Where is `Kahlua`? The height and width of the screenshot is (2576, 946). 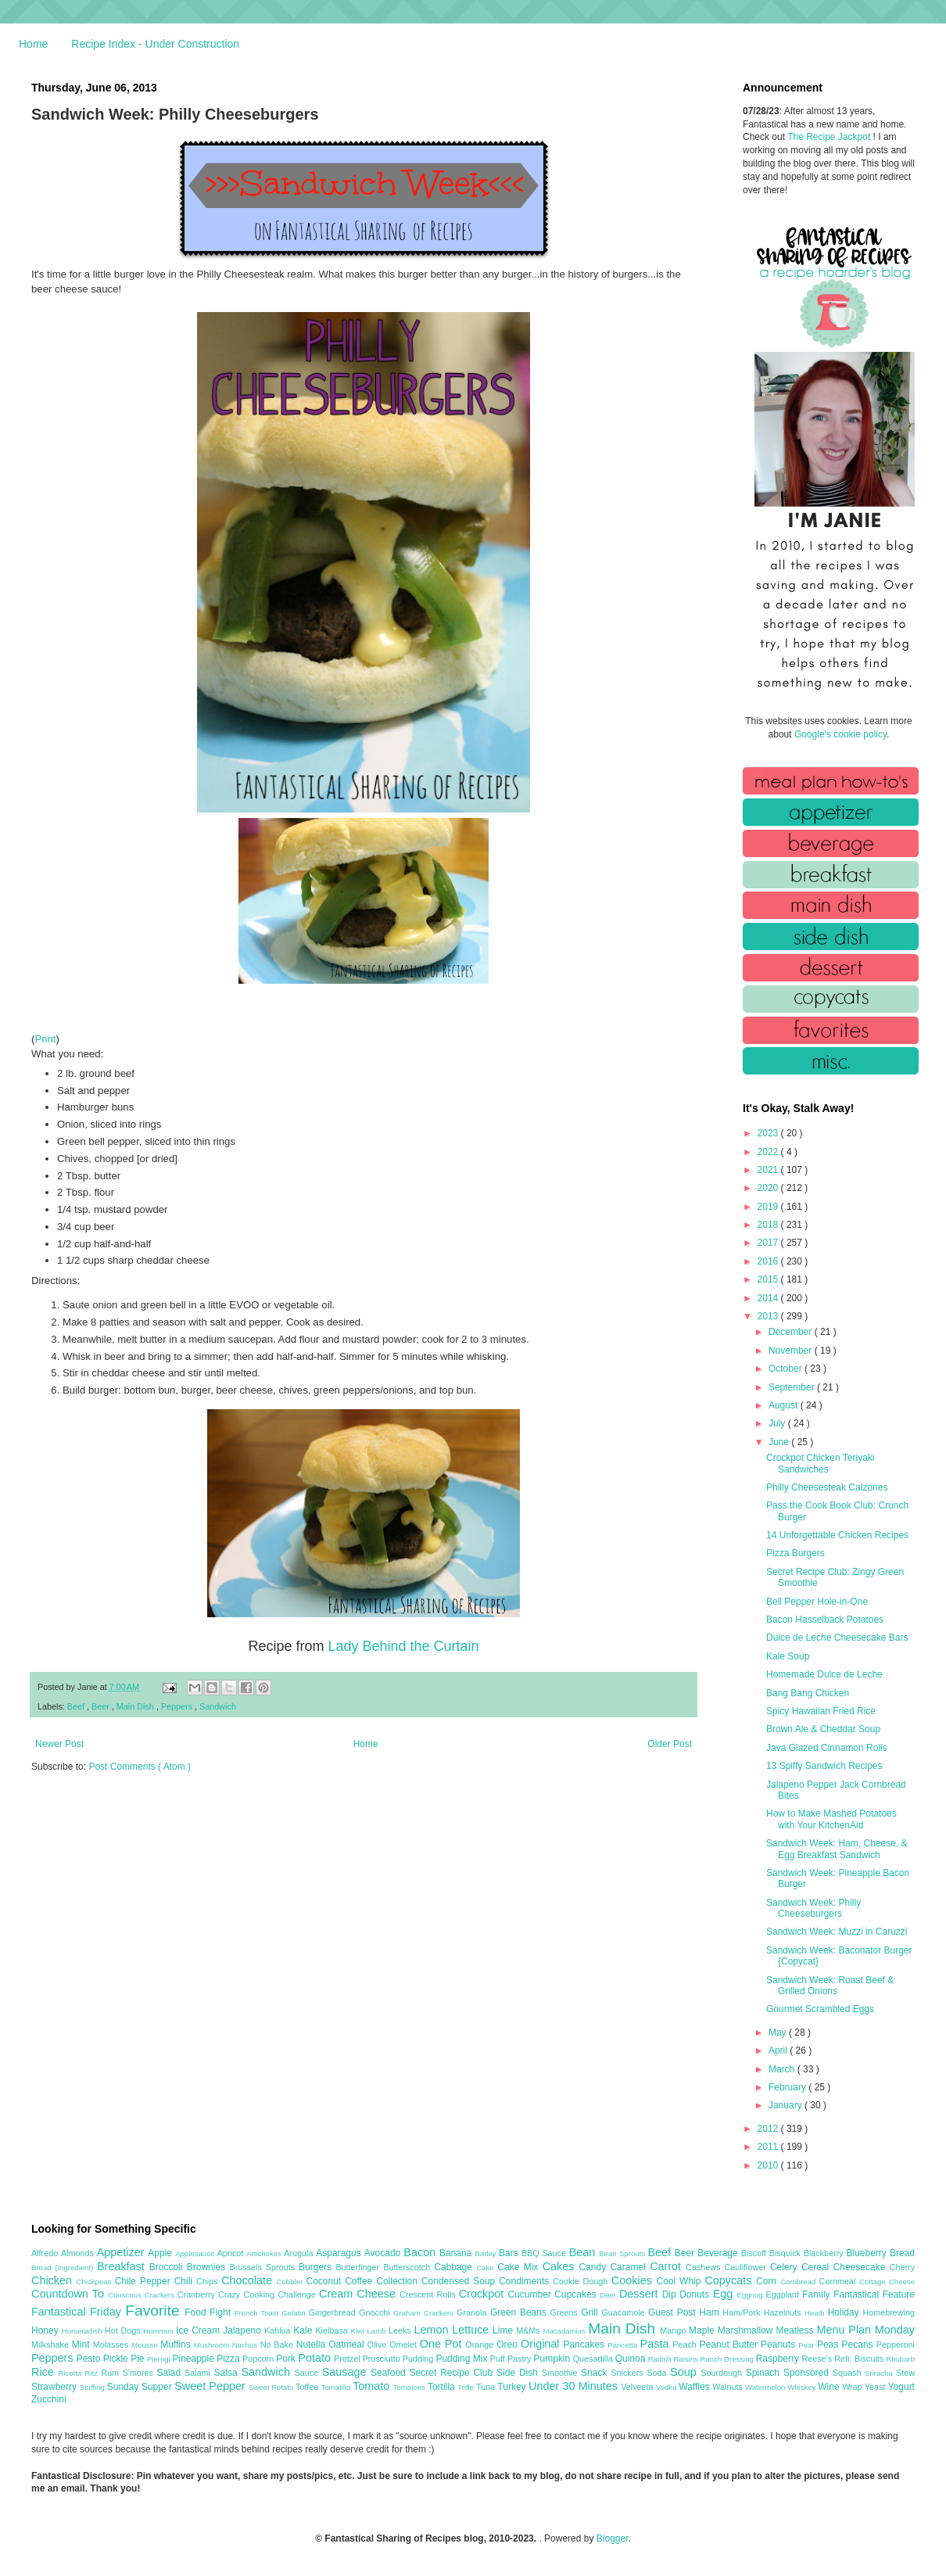 Kahlua is located at coordinates (278, 2330).